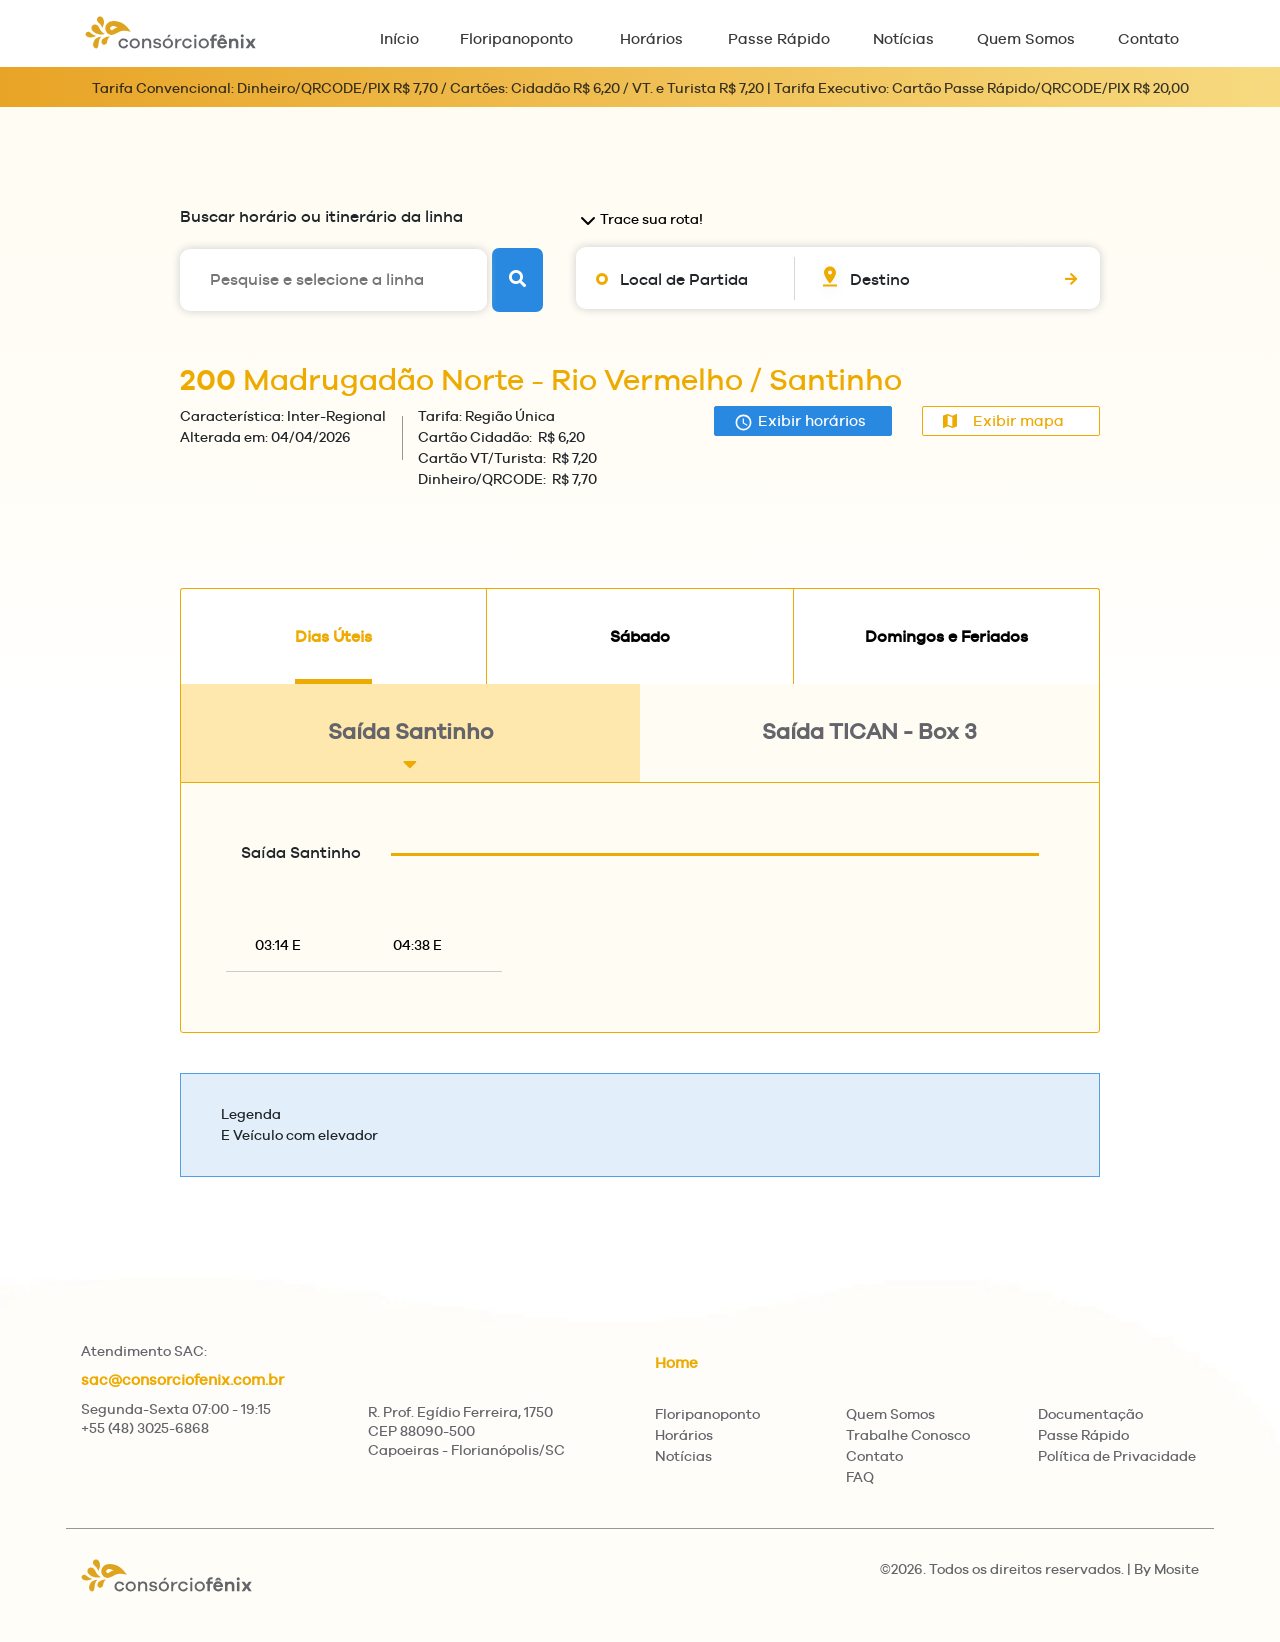  I want to click on Local de Partida, so click(684, 279).